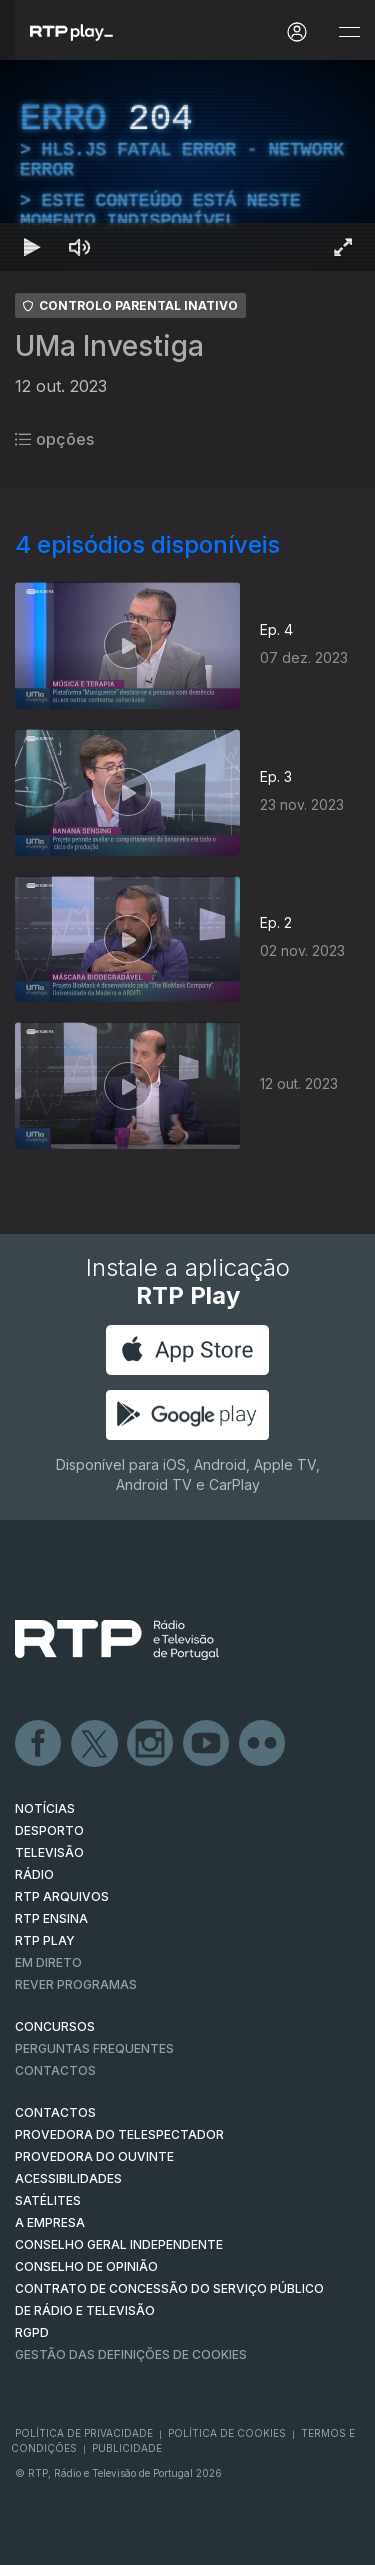 This screenshot has height=2565, width=375. I want to click on A EMPRESA, so click(50, 2222).